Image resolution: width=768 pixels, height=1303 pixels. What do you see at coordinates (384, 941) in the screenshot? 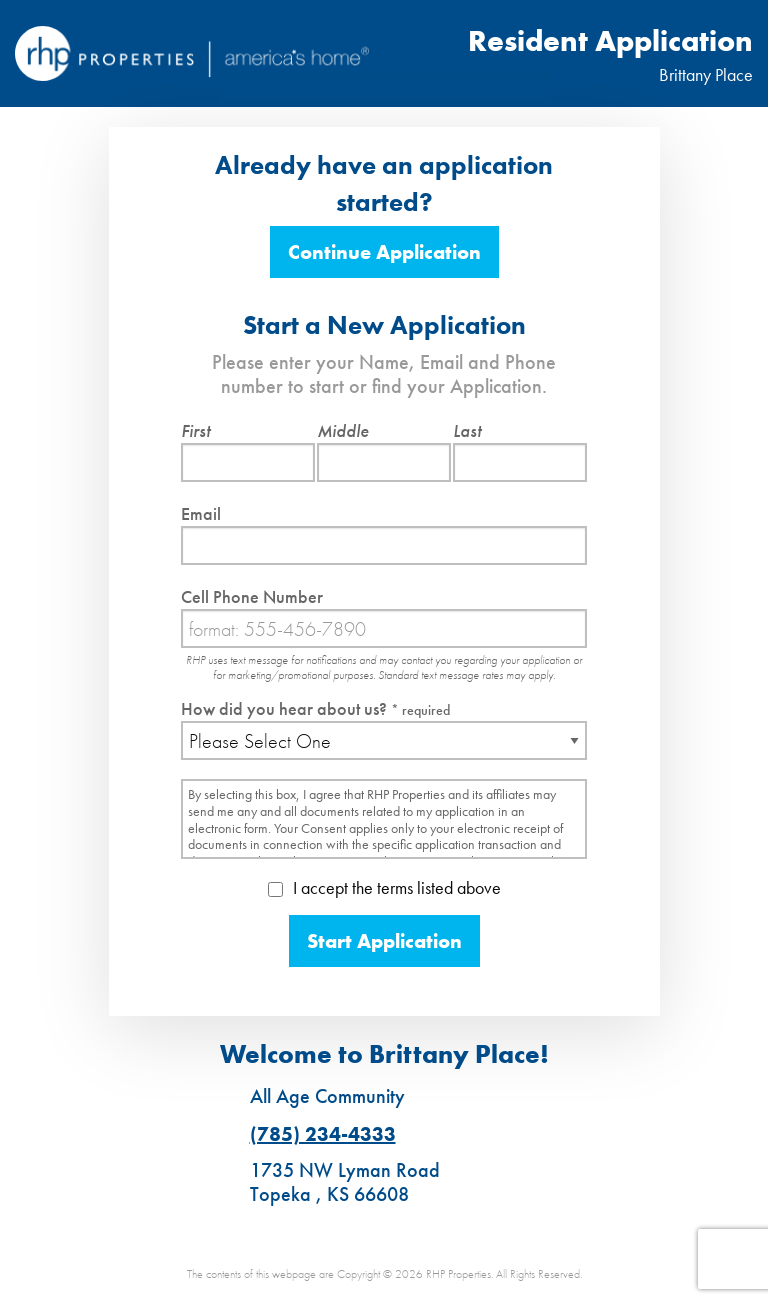
I see `Start Application` at bounding box center [384, 941].